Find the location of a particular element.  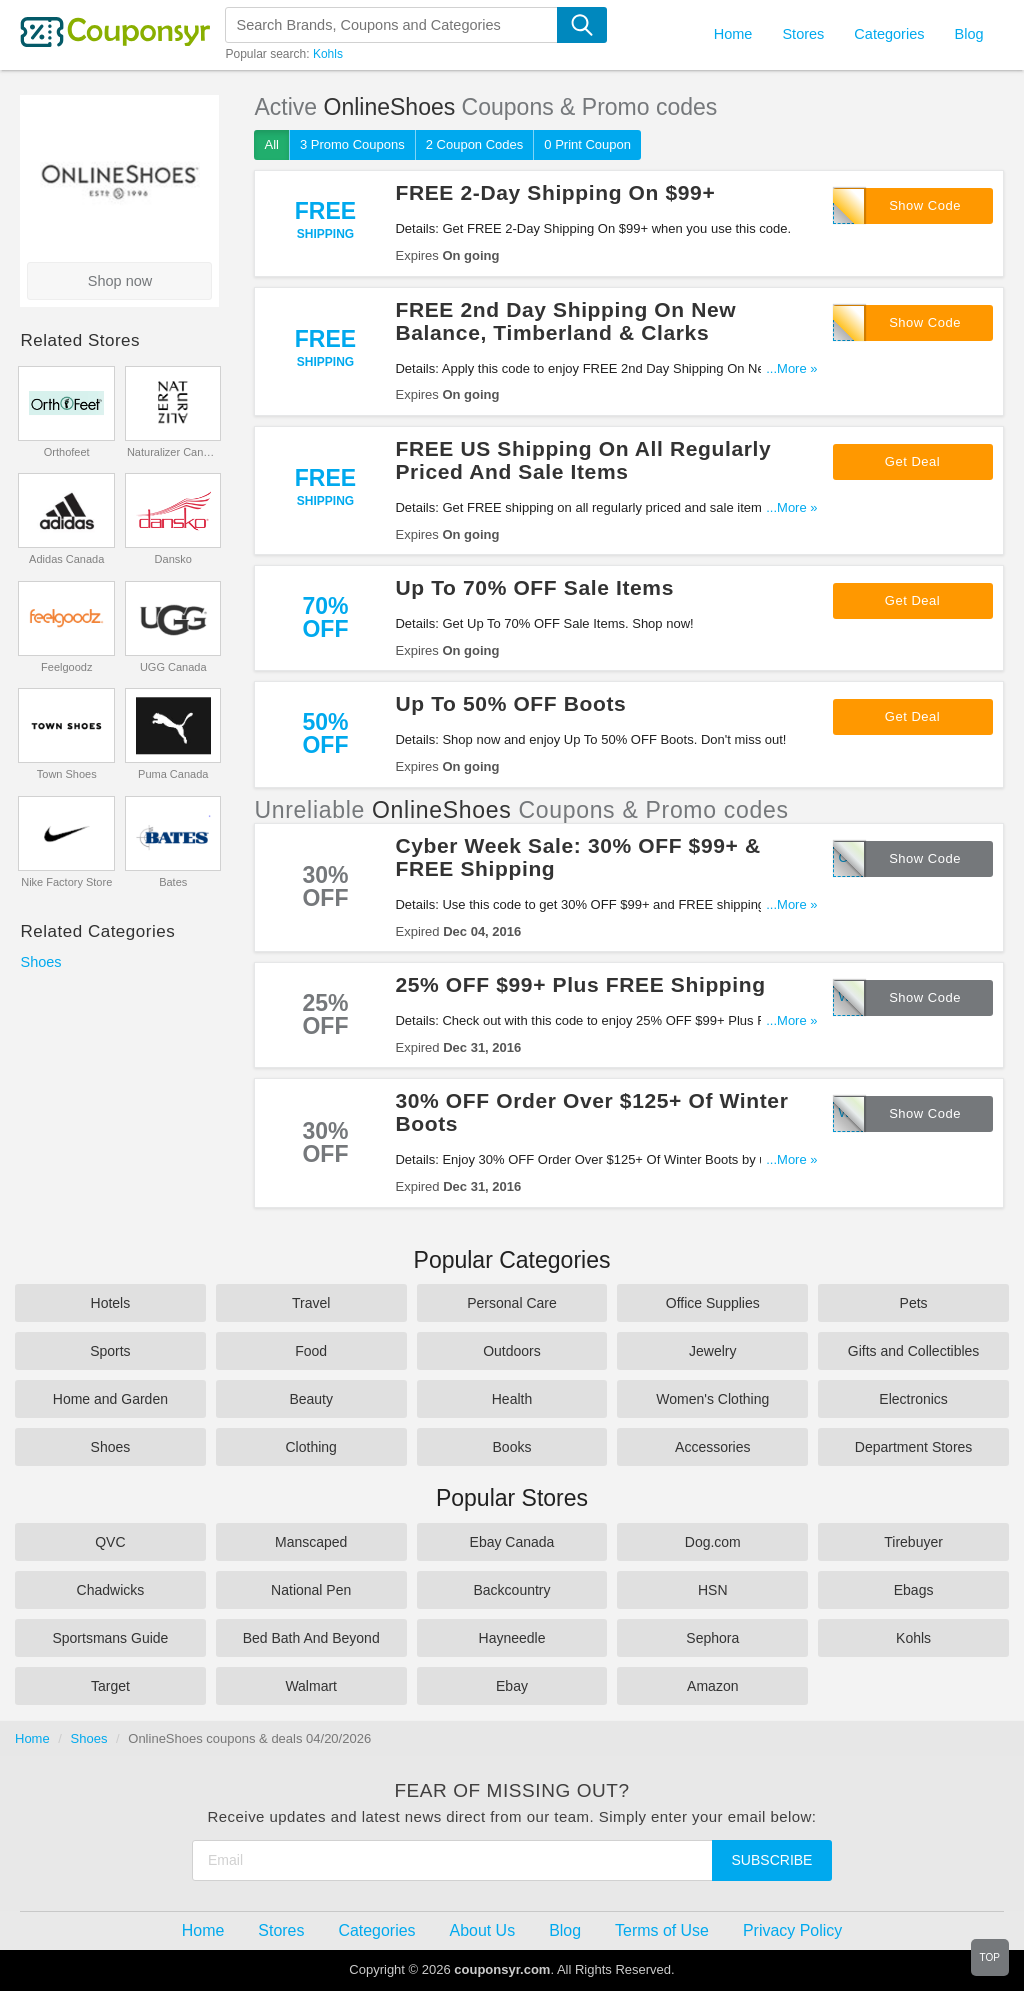

Home is located at coordinates (32, 1738).